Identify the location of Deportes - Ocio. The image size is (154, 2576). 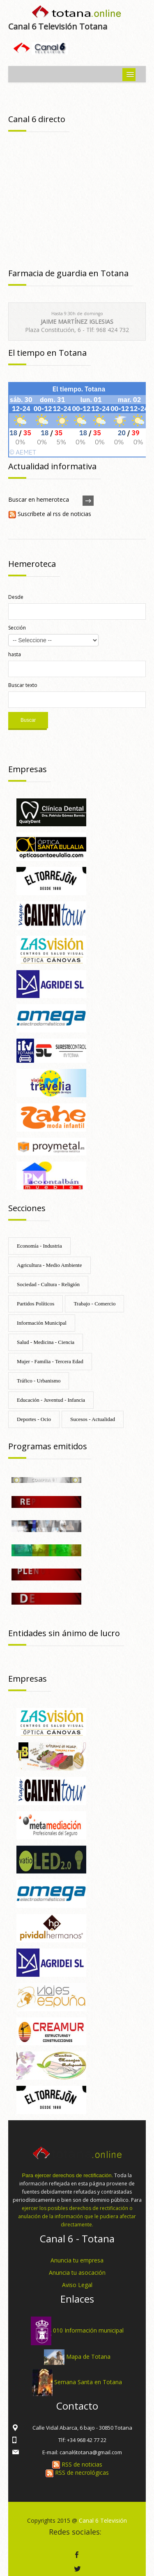
(34, 1419).